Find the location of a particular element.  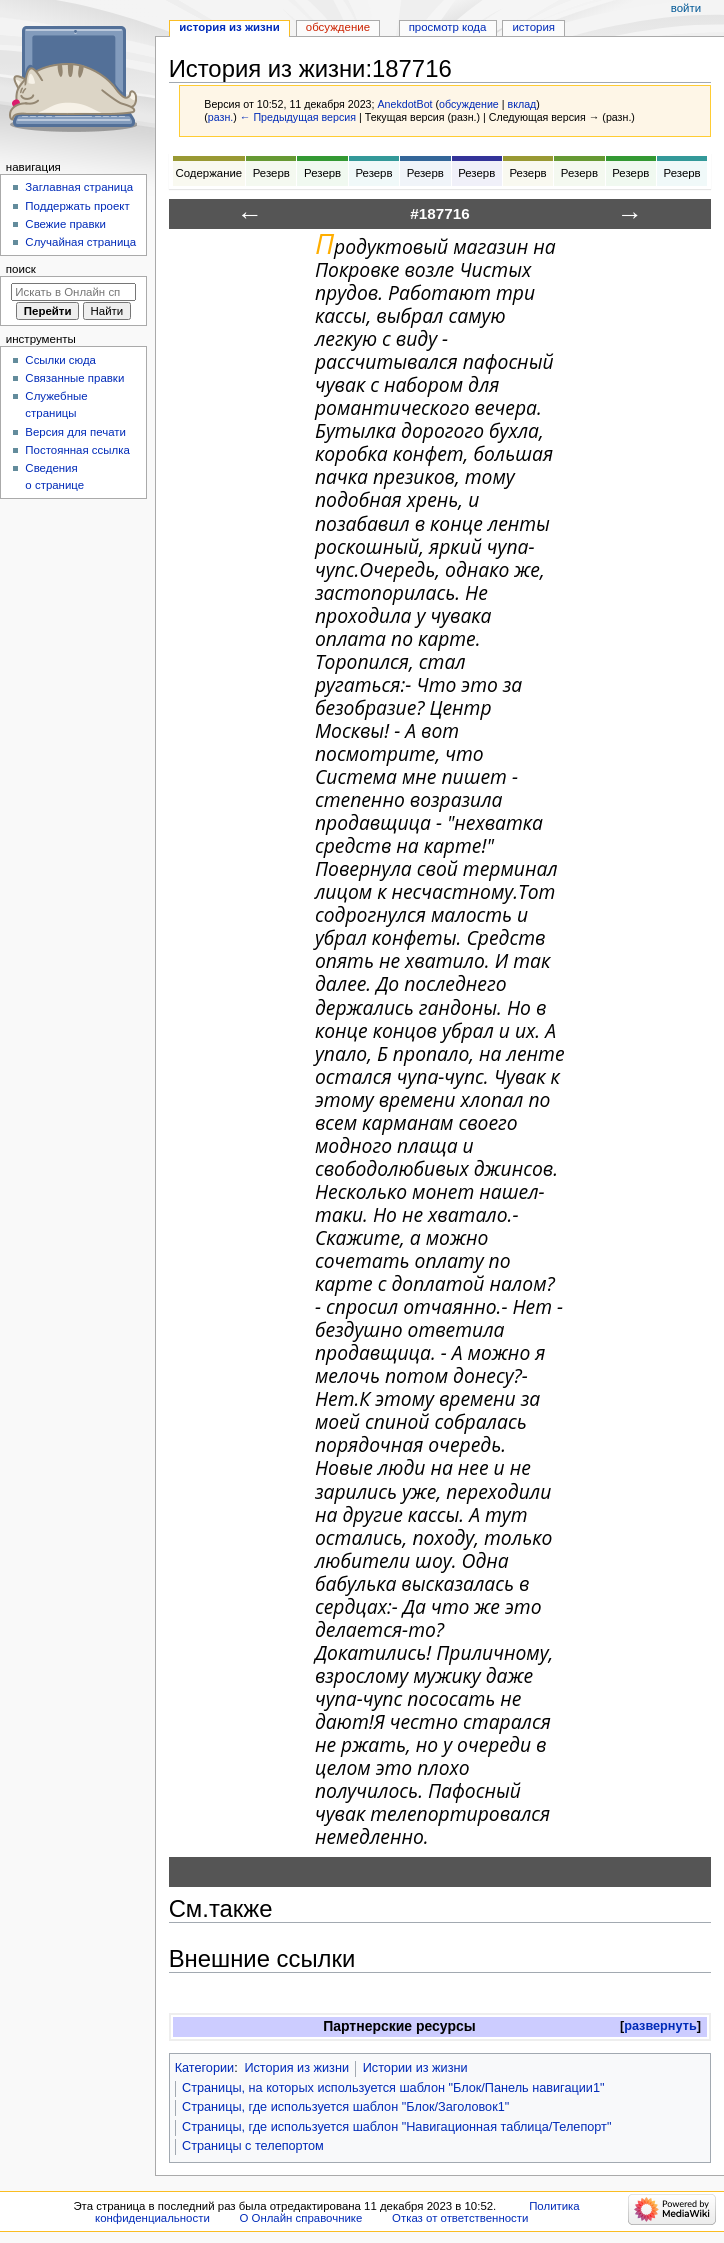

Обсуждение is located at coordinates (338, 27).